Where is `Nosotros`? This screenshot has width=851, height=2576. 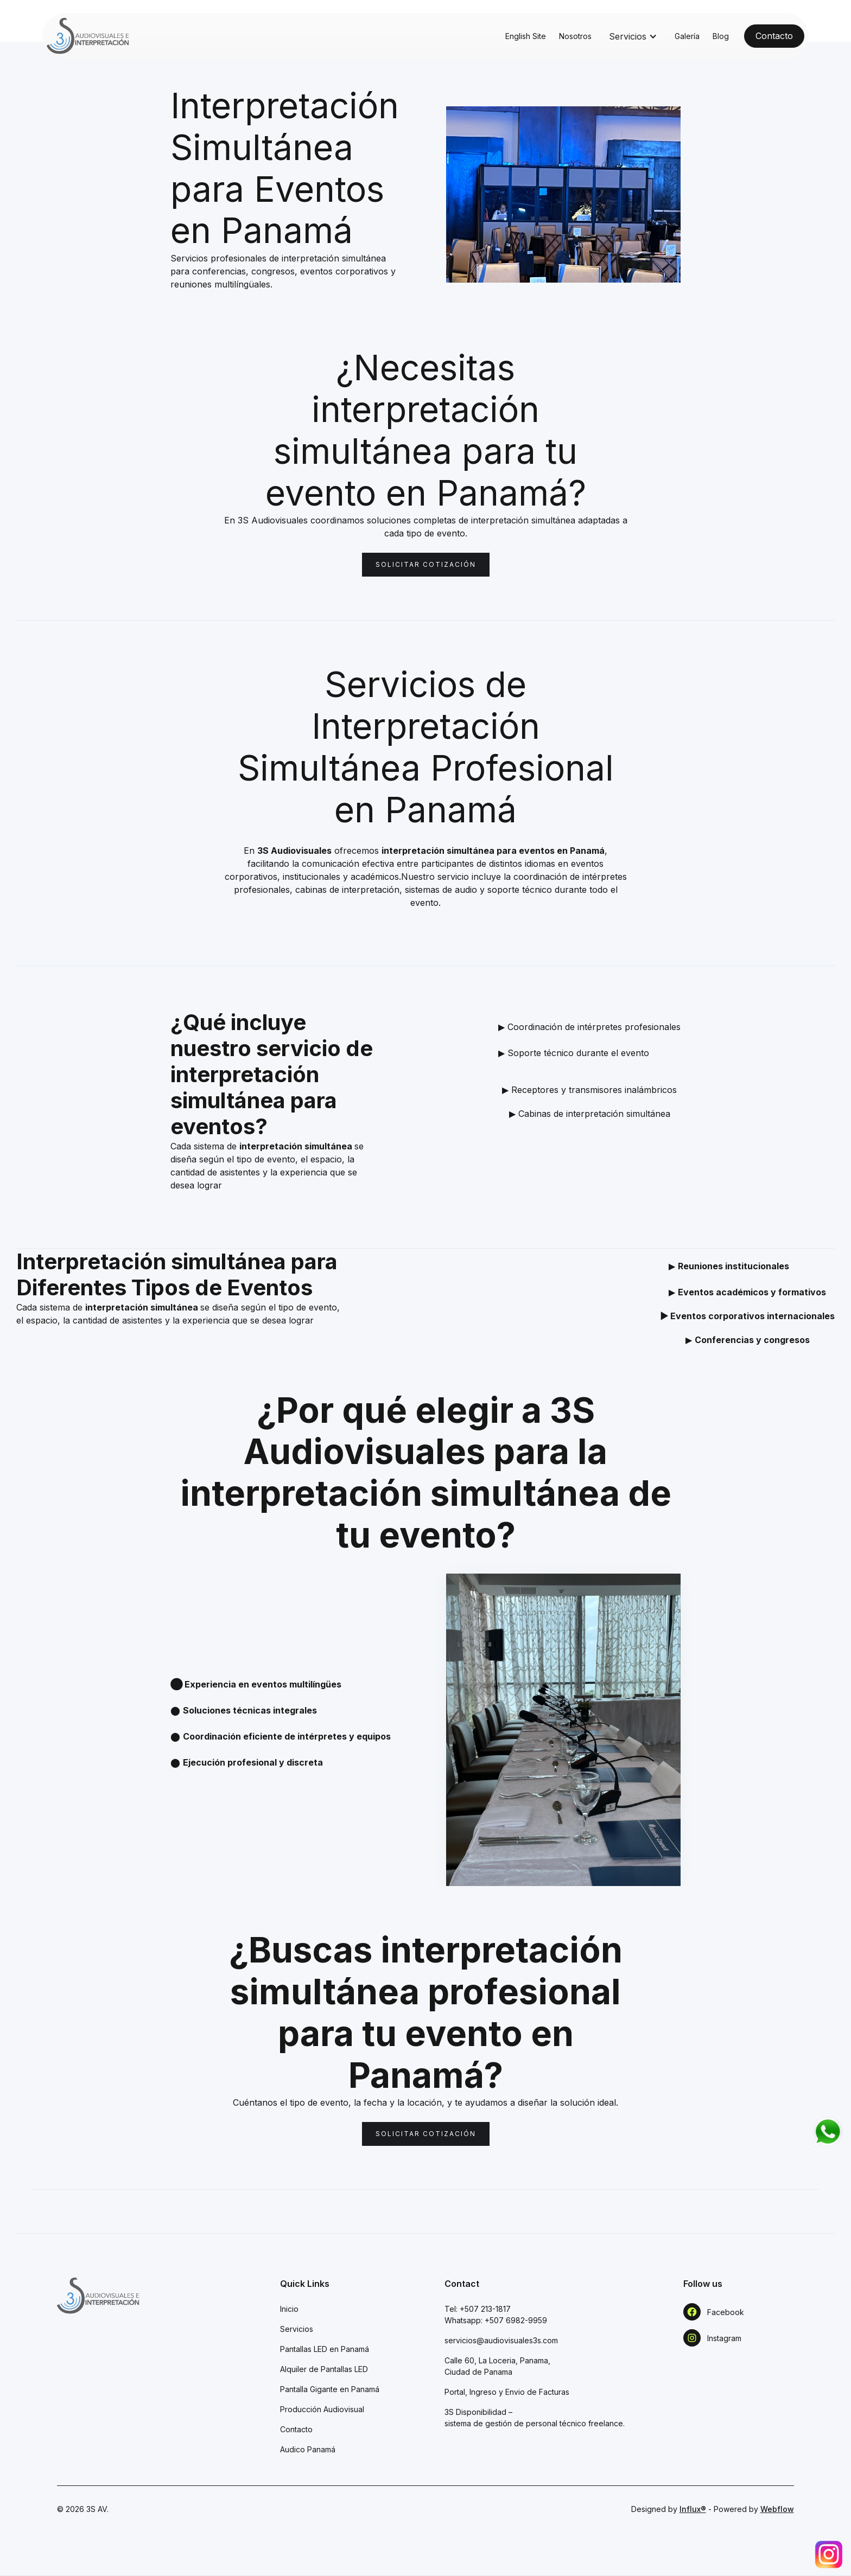 Nosotros is located at coordinates (575, 36).